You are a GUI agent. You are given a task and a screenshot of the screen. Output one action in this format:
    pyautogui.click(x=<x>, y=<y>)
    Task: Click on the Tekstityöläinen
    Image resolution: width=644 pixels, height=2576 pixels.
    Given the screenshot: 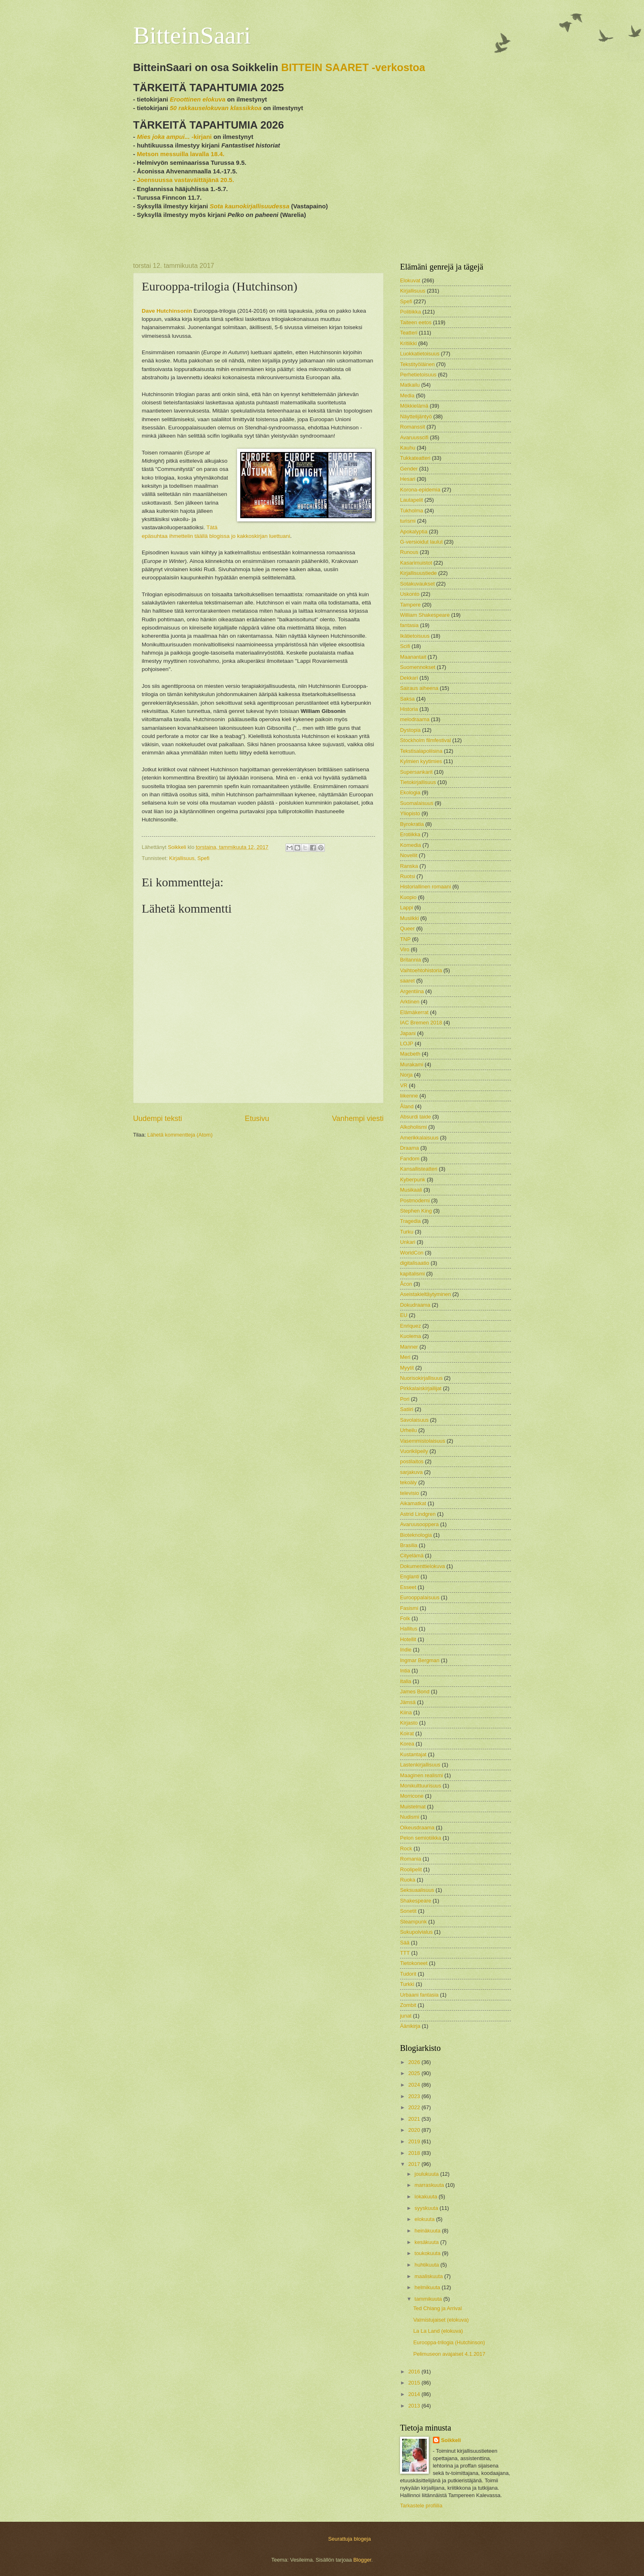 What is the action you would take?
    pyautogui.click(x=417, y=364)
    